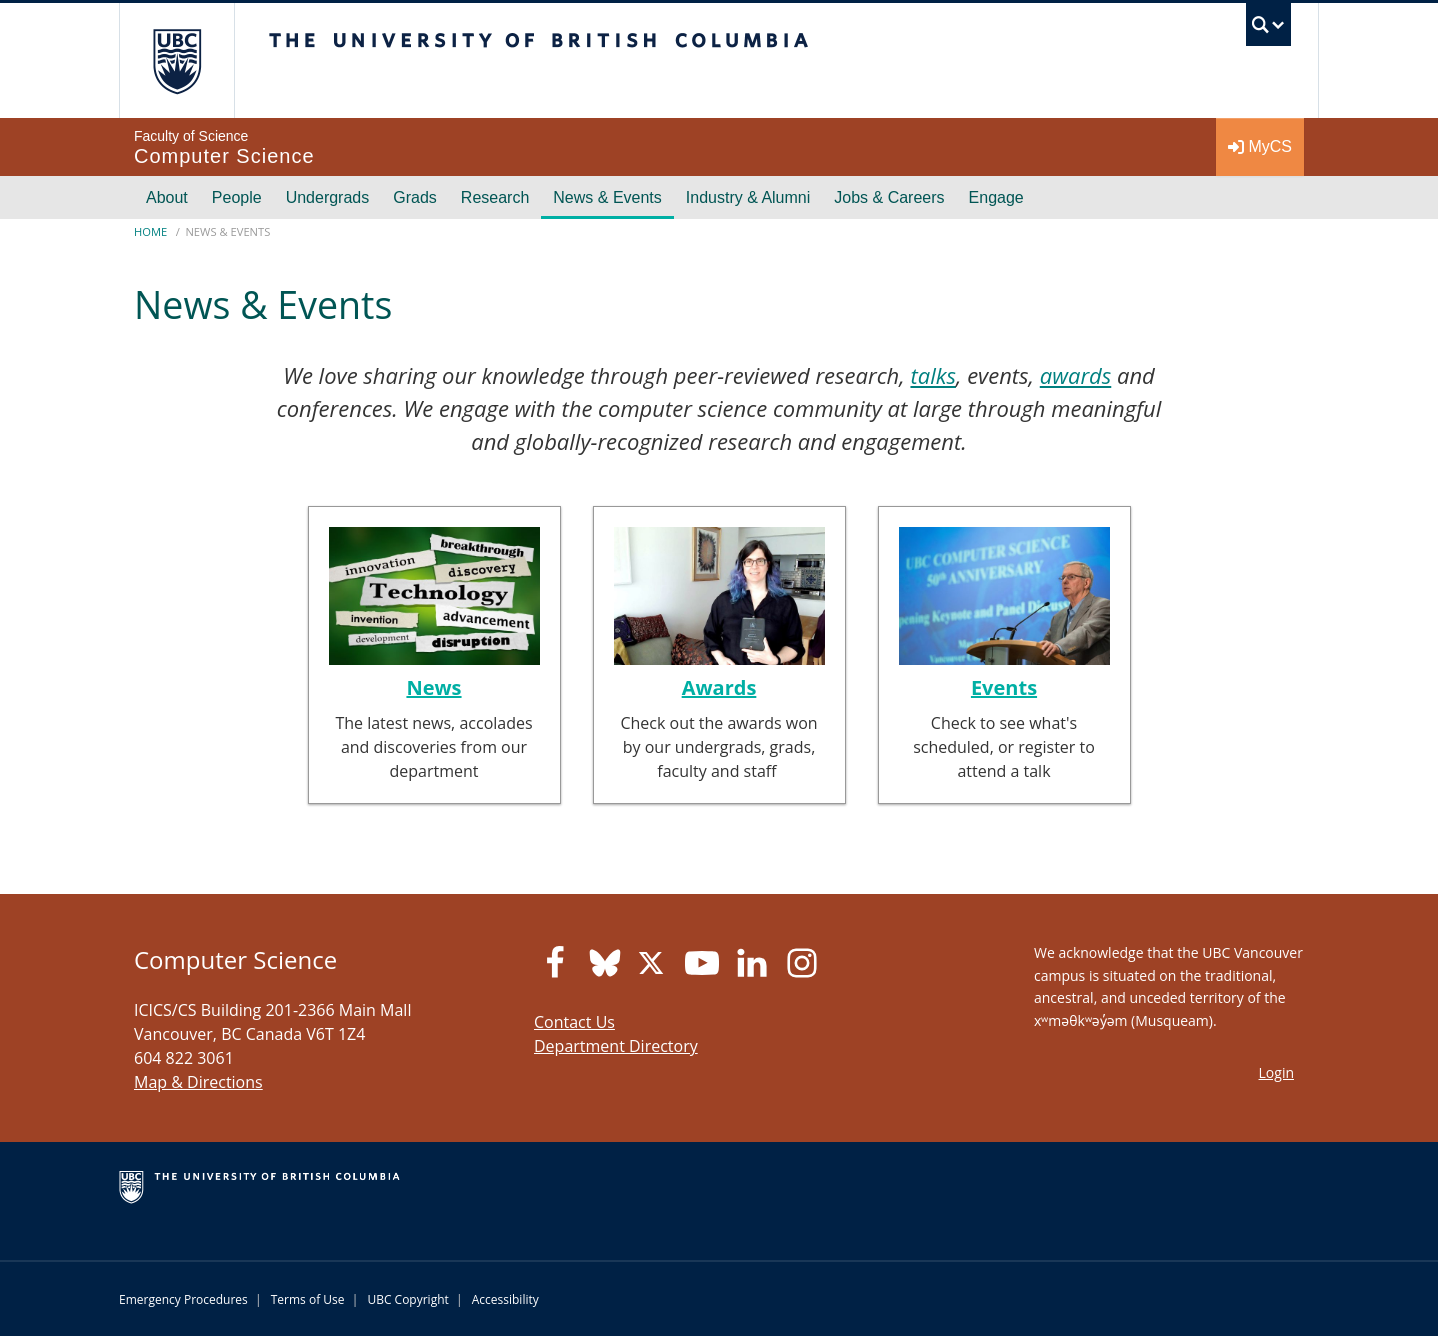 Image resolution: width=1438 pixels, height=1336 pixels. Describe the element at coordinates (932, 375) in the screenshot. I see `talks` at that location.